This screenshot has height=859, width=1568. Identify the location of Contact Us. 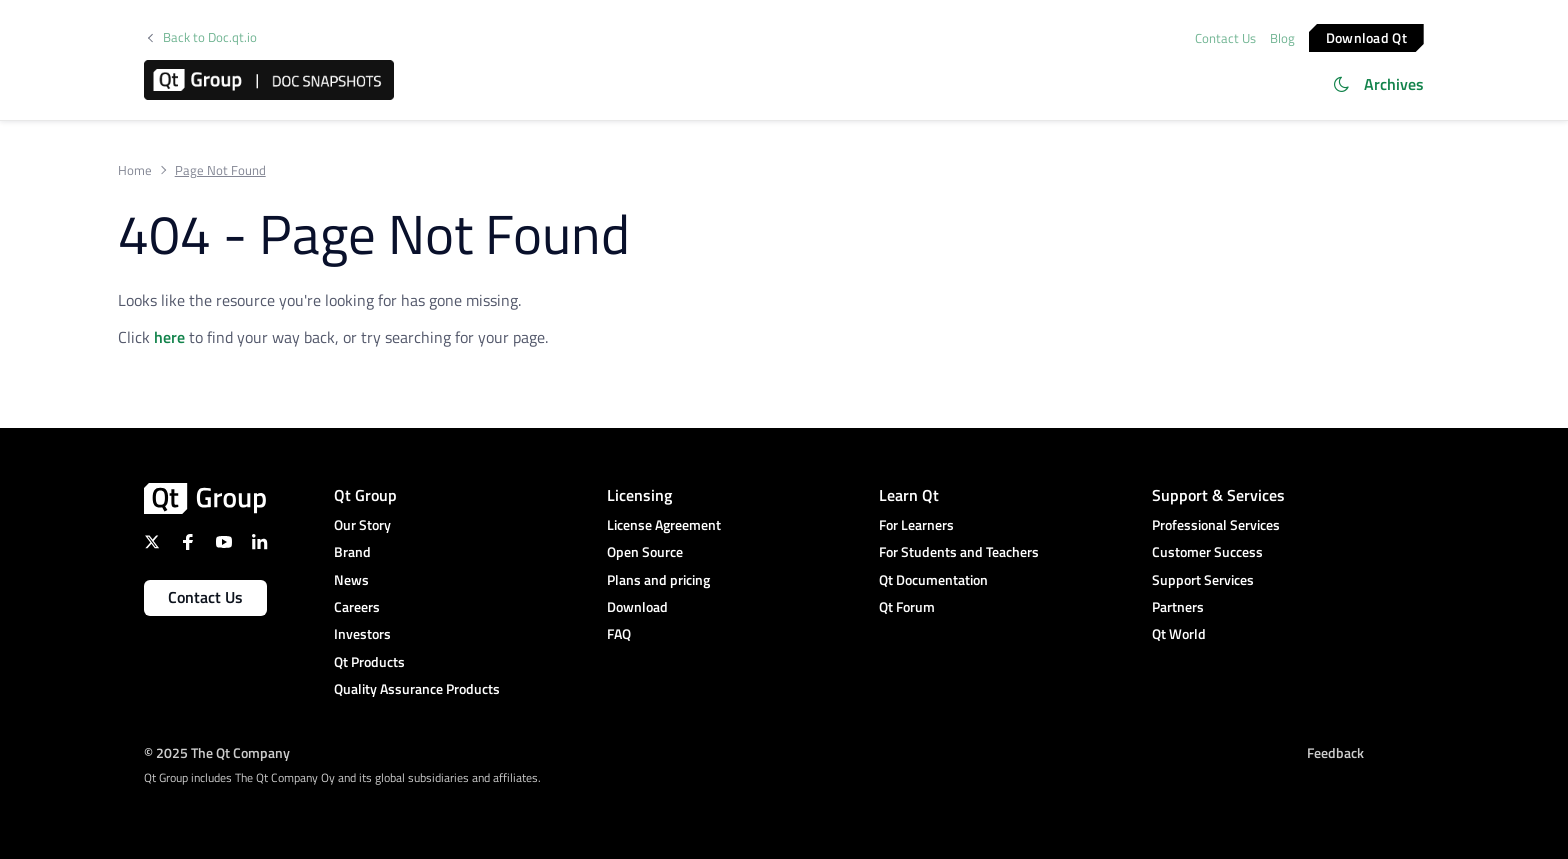
(1225, 38).